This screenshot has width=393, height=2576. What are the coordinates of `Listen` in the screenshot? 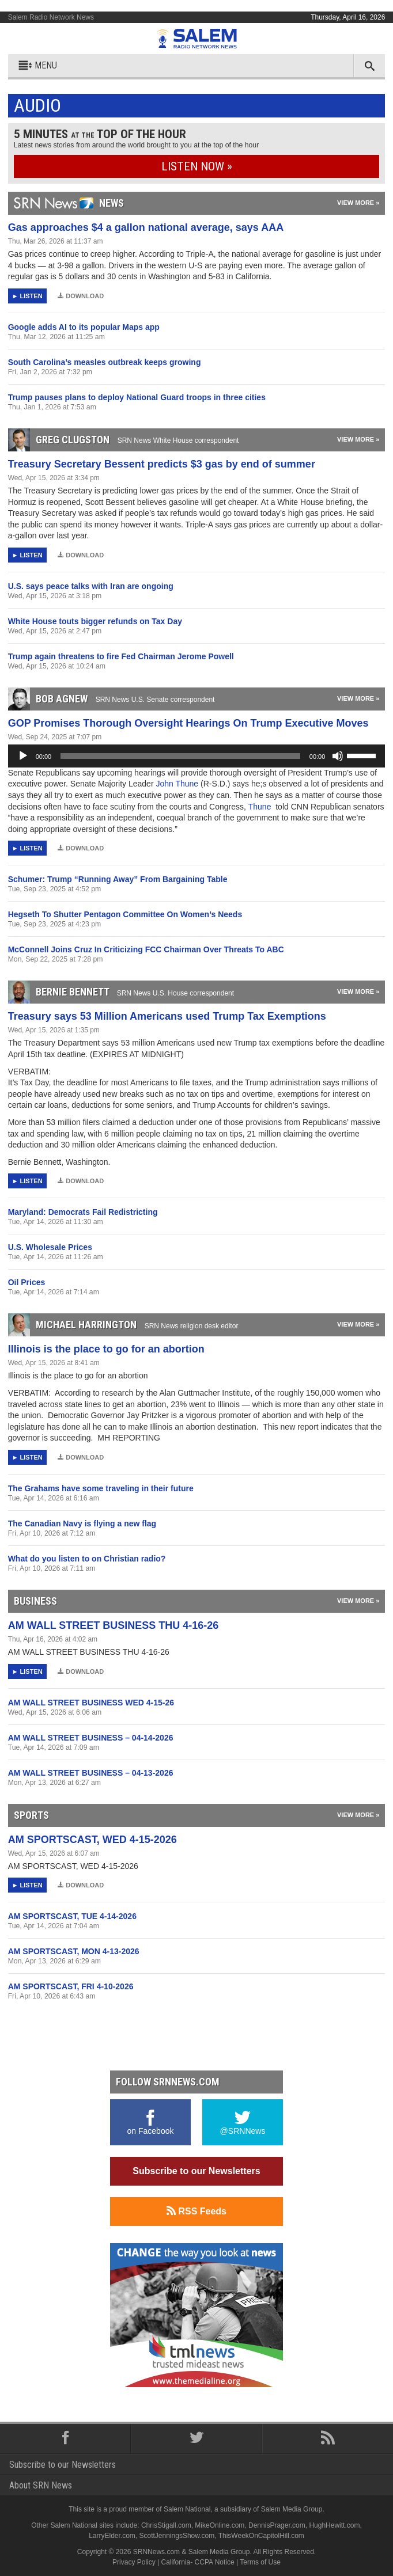 It's located at (31, 295).